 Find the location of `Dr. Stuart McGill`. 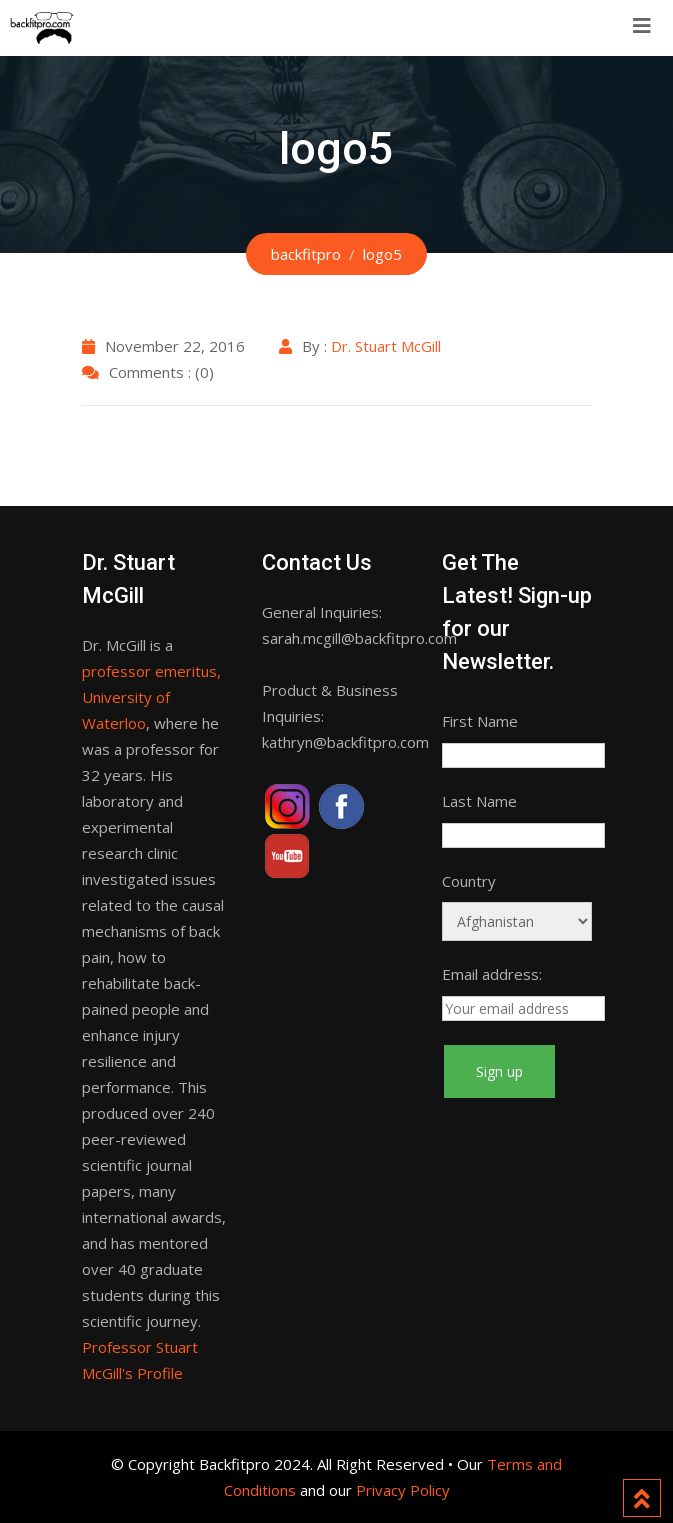

Dr. Stuart McGill is located at coordinates (386, 346).